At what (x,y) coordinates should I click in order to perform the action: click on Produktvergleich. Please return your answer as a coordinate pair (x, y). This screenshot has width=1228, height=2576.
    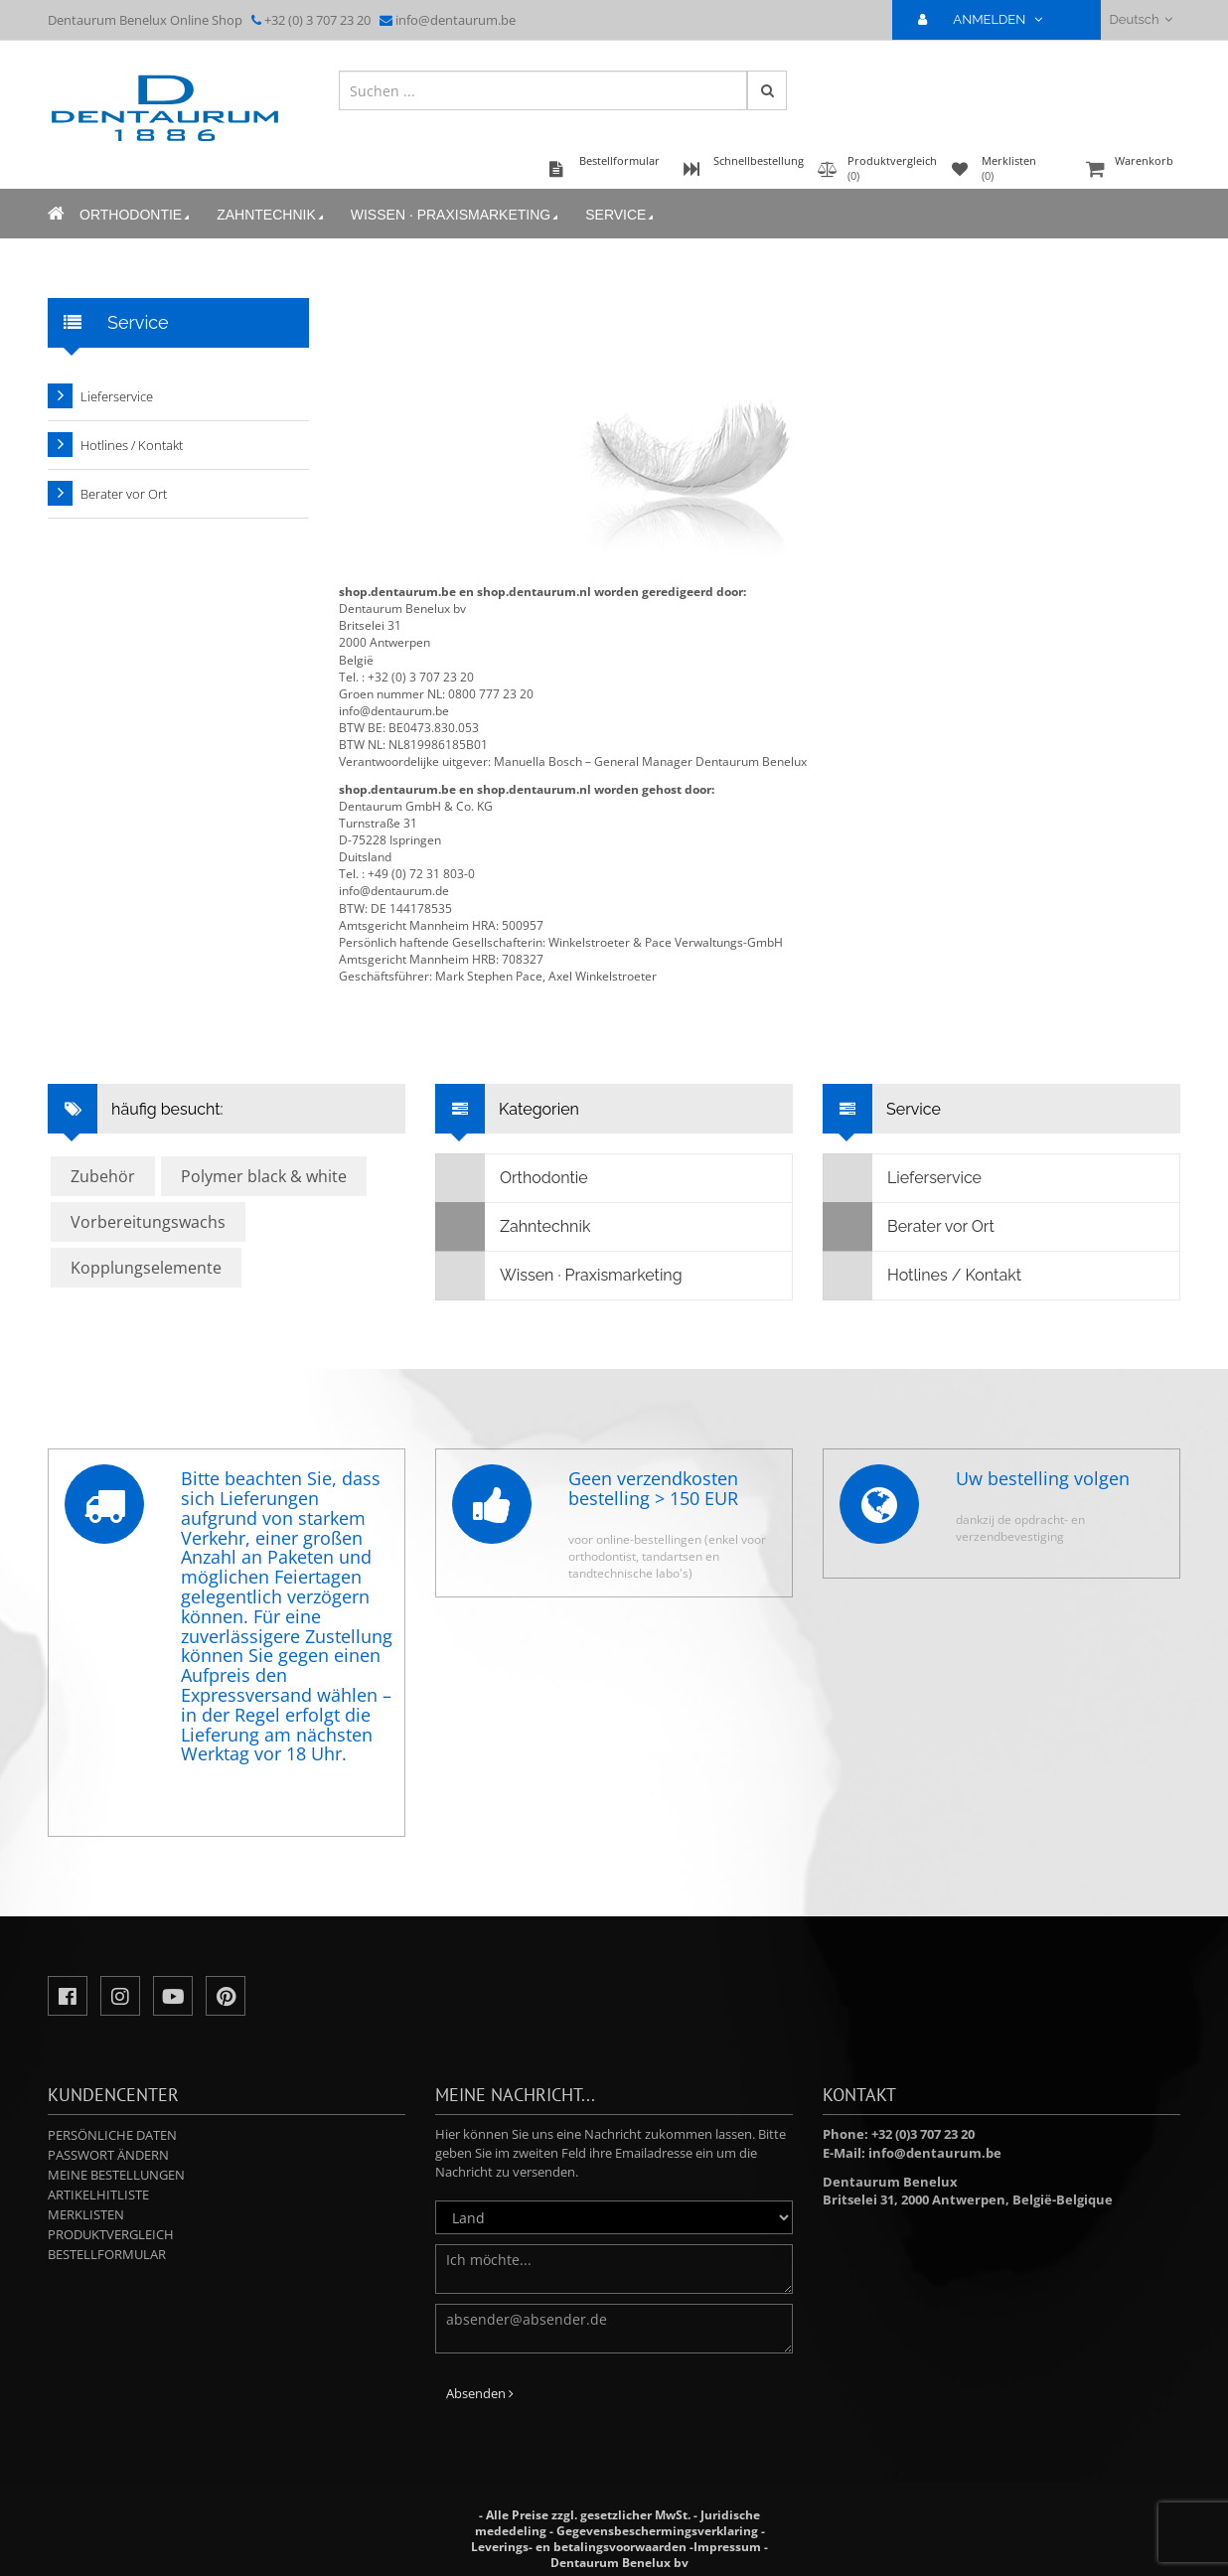
    Looking at the image, I should click on (111, 2234).